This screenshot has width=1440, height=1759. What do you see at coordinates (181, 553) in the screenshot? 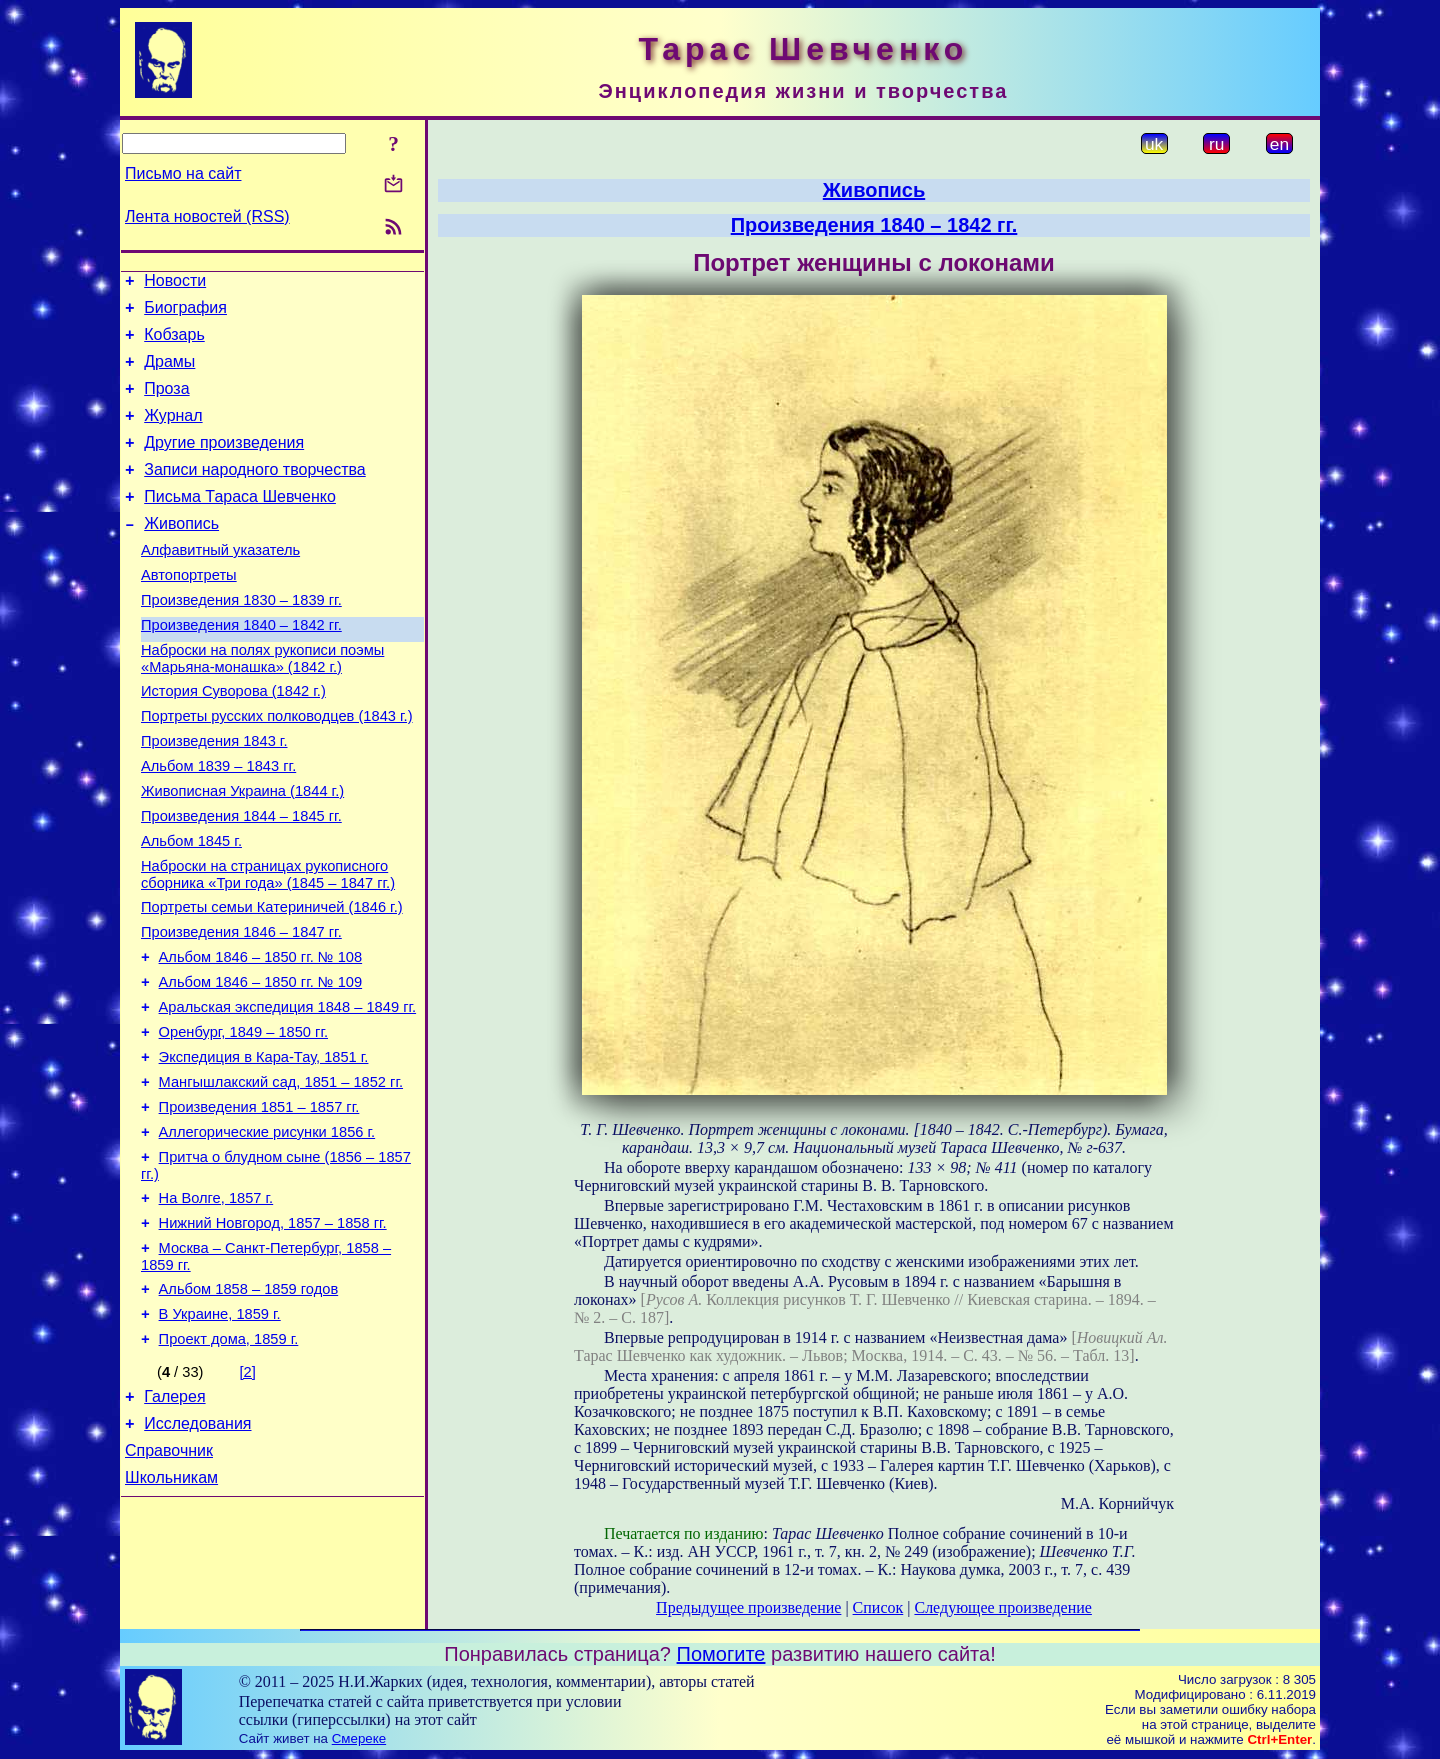
I see `Живопись` at bounding box center [181, 553].